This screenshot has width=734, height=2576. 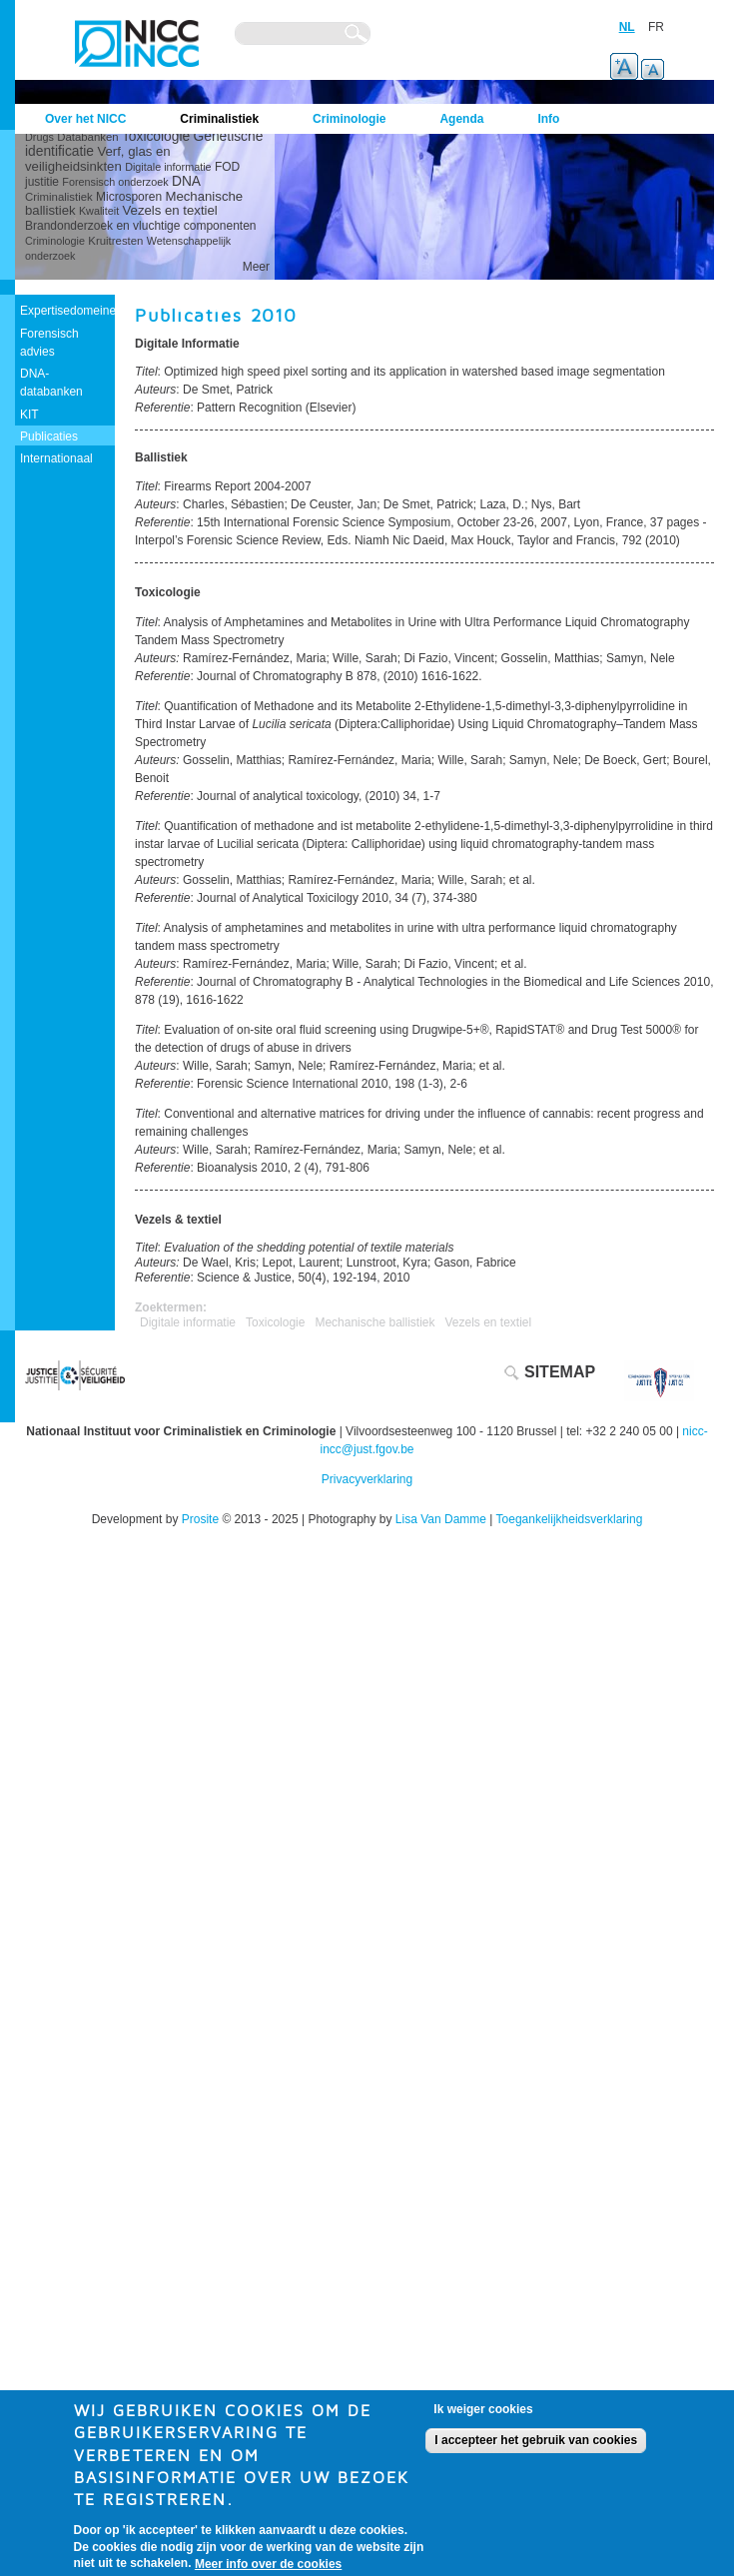 I want to click on Mechanische ballistiek, so click(x=374, y=1322).